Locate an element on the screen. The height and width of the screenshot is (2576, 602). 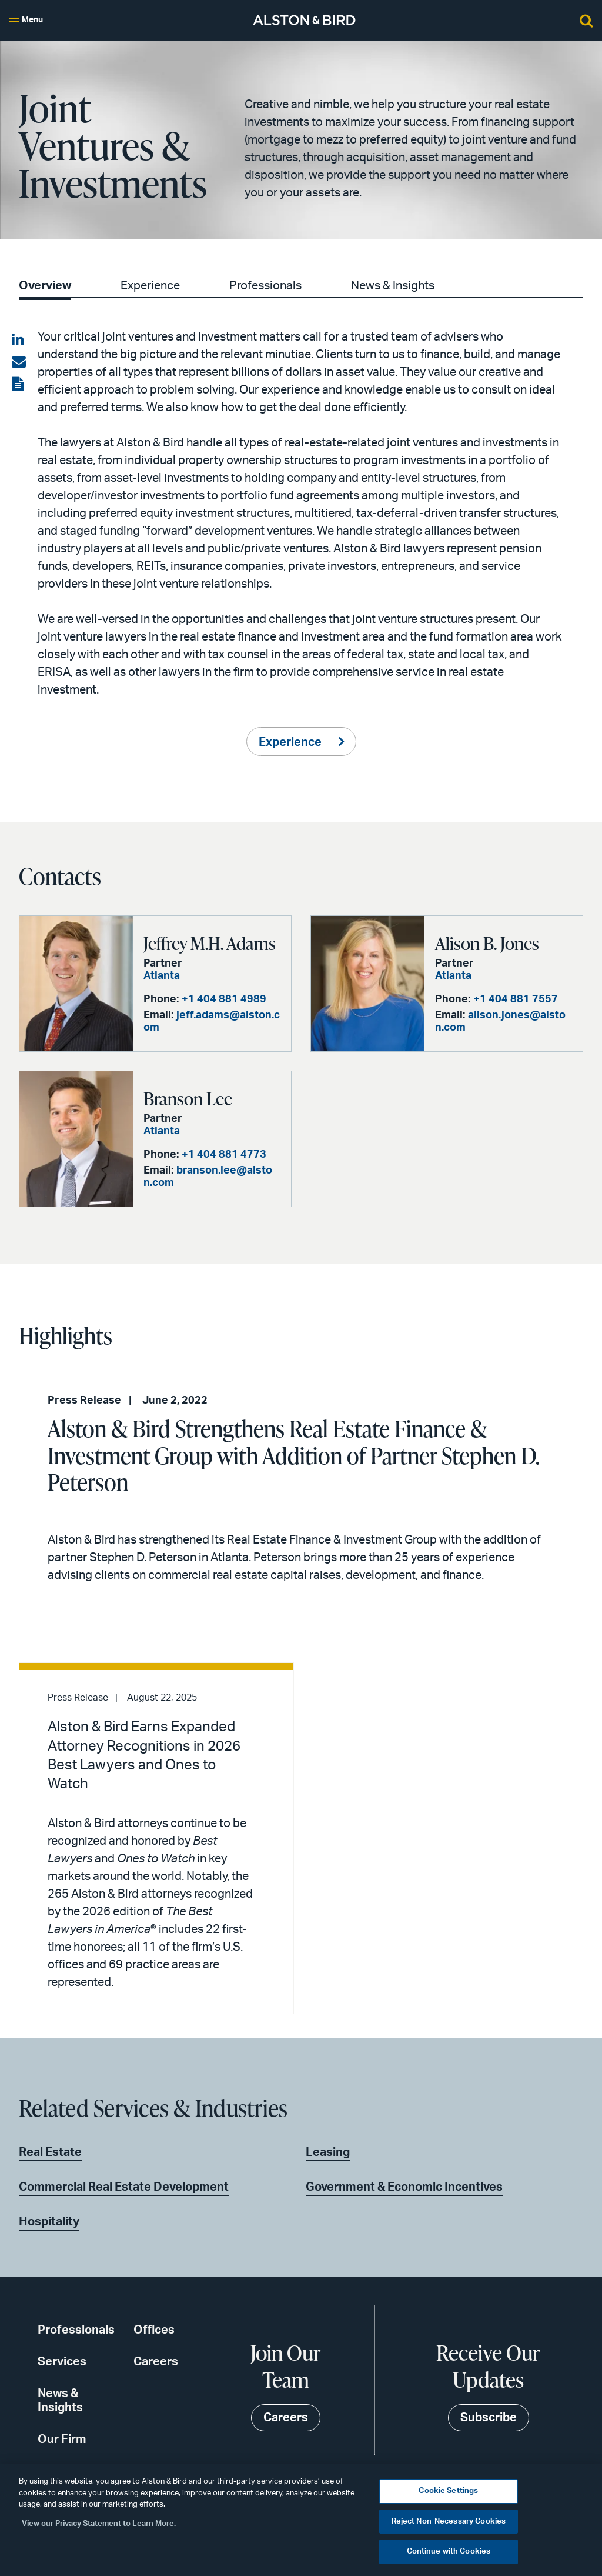
Careers is located at coordinates (155, 2362).